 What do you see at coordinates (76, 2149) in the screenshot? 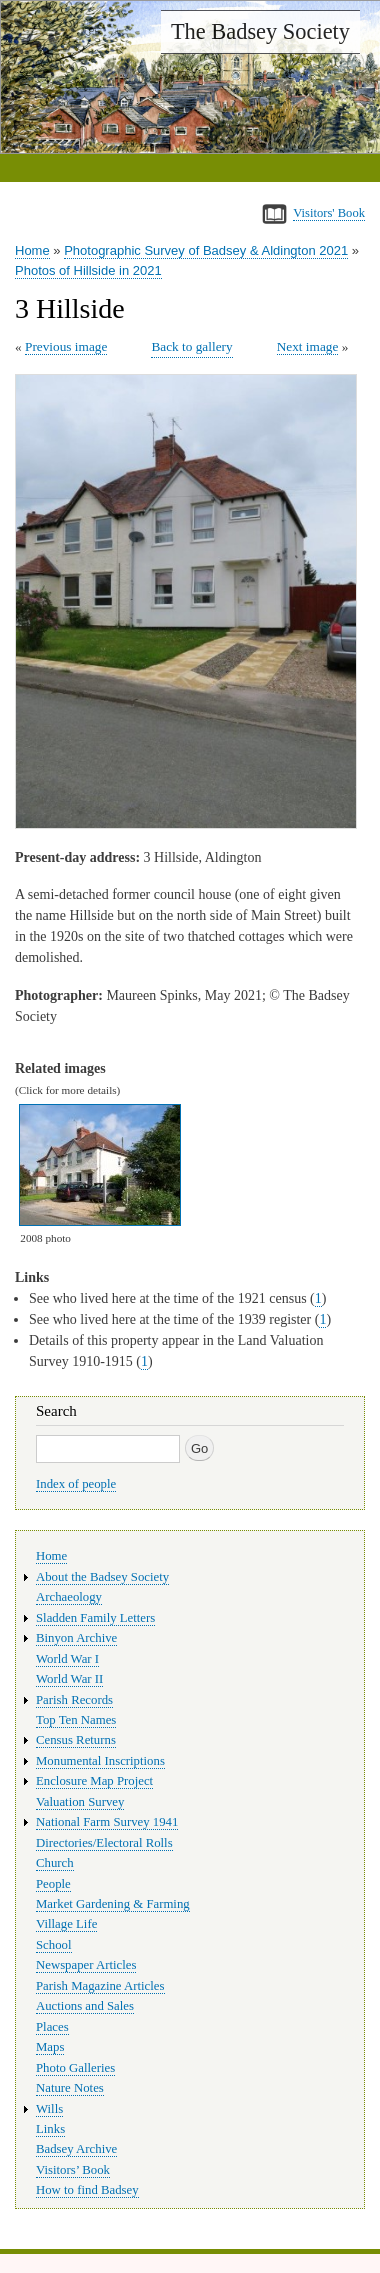
I see `Badsey Archive` at bounding box center [76, 2149].